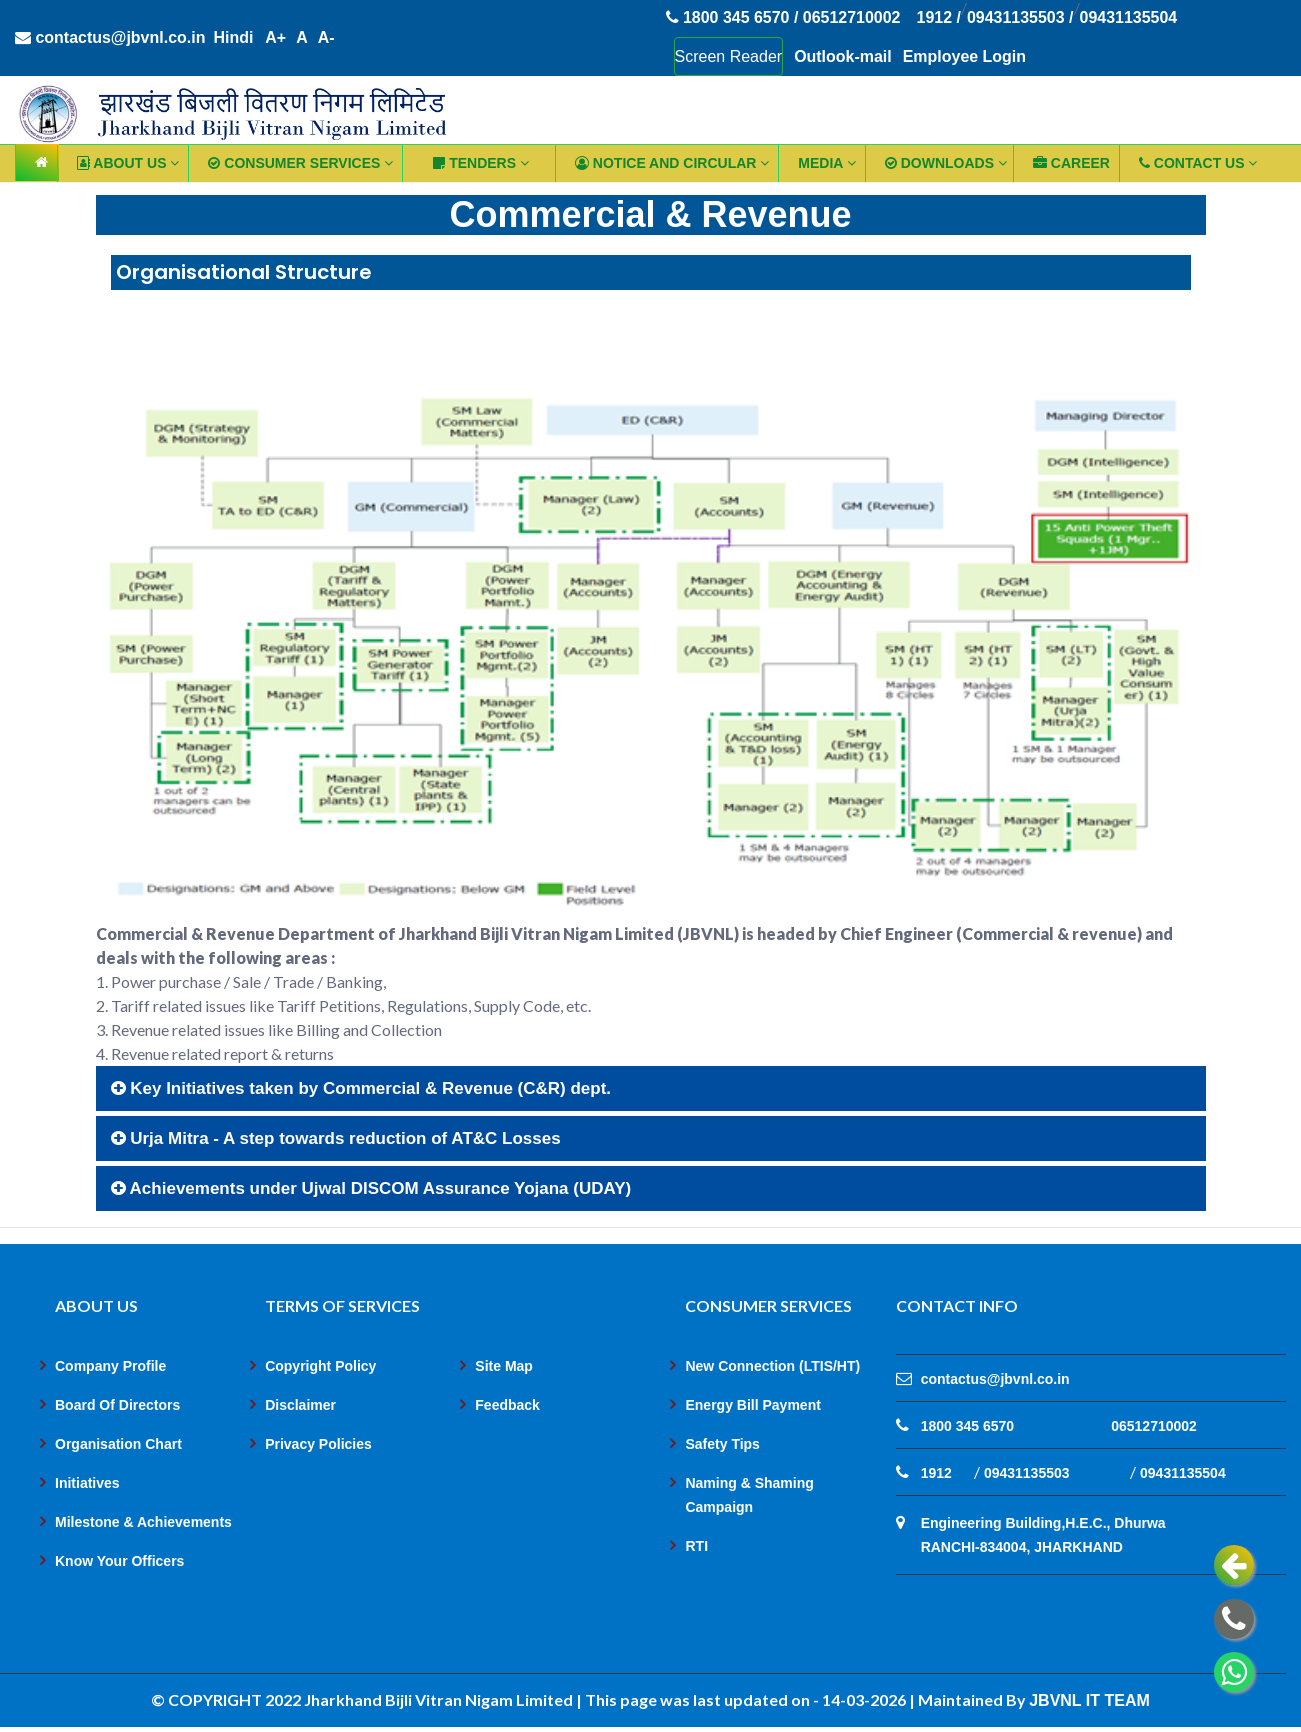  What do you see at coordinates (965, 56) in the screenshot?
I see `Employee Login` at bounding box center [965, 56].